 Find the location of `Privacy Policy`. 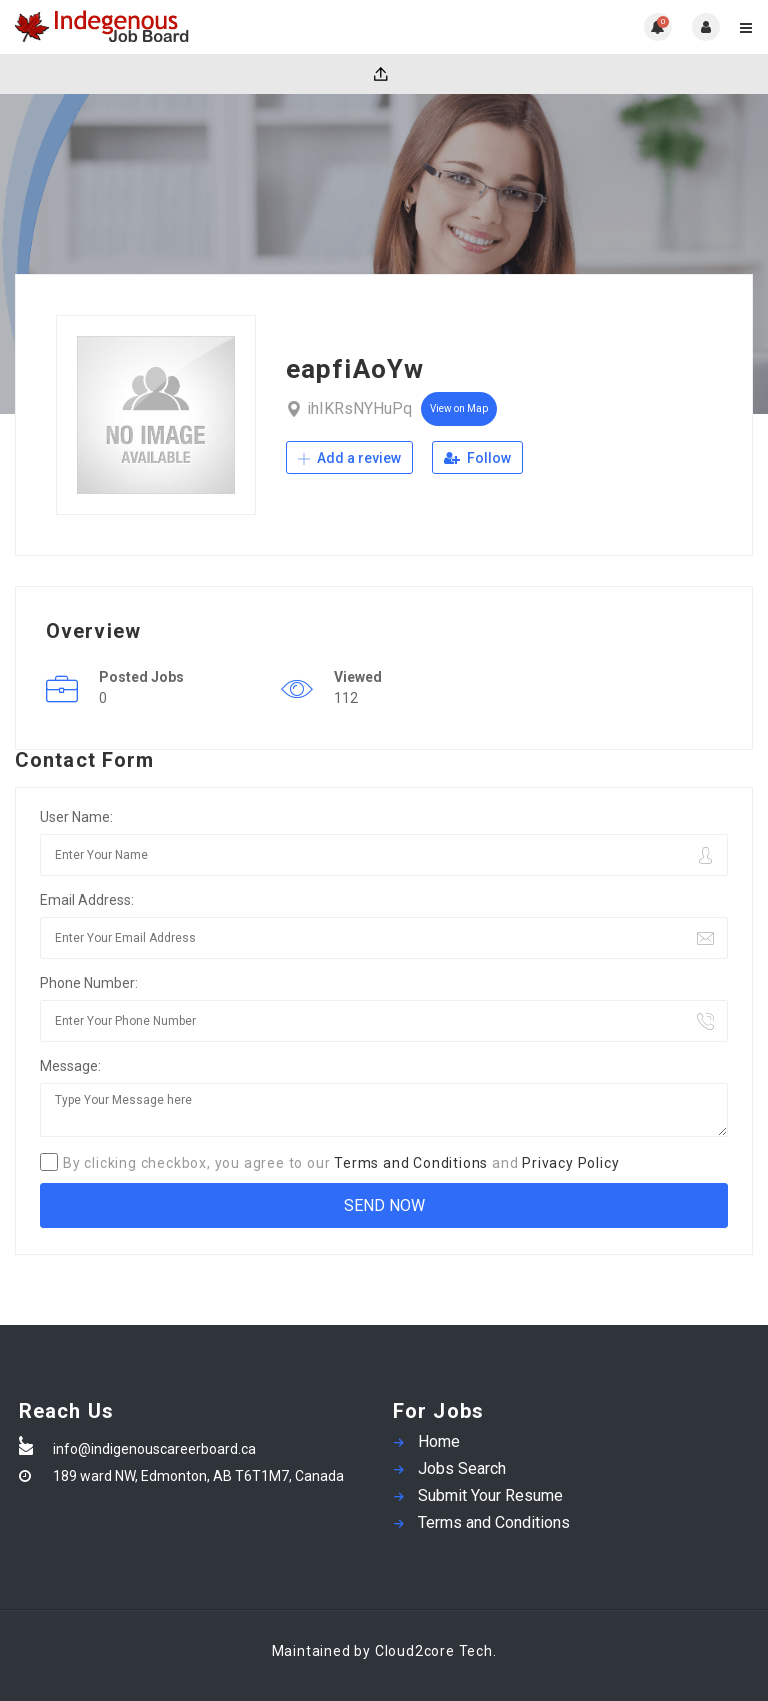

Privacy Policy is located at coordinates (570, 1163).